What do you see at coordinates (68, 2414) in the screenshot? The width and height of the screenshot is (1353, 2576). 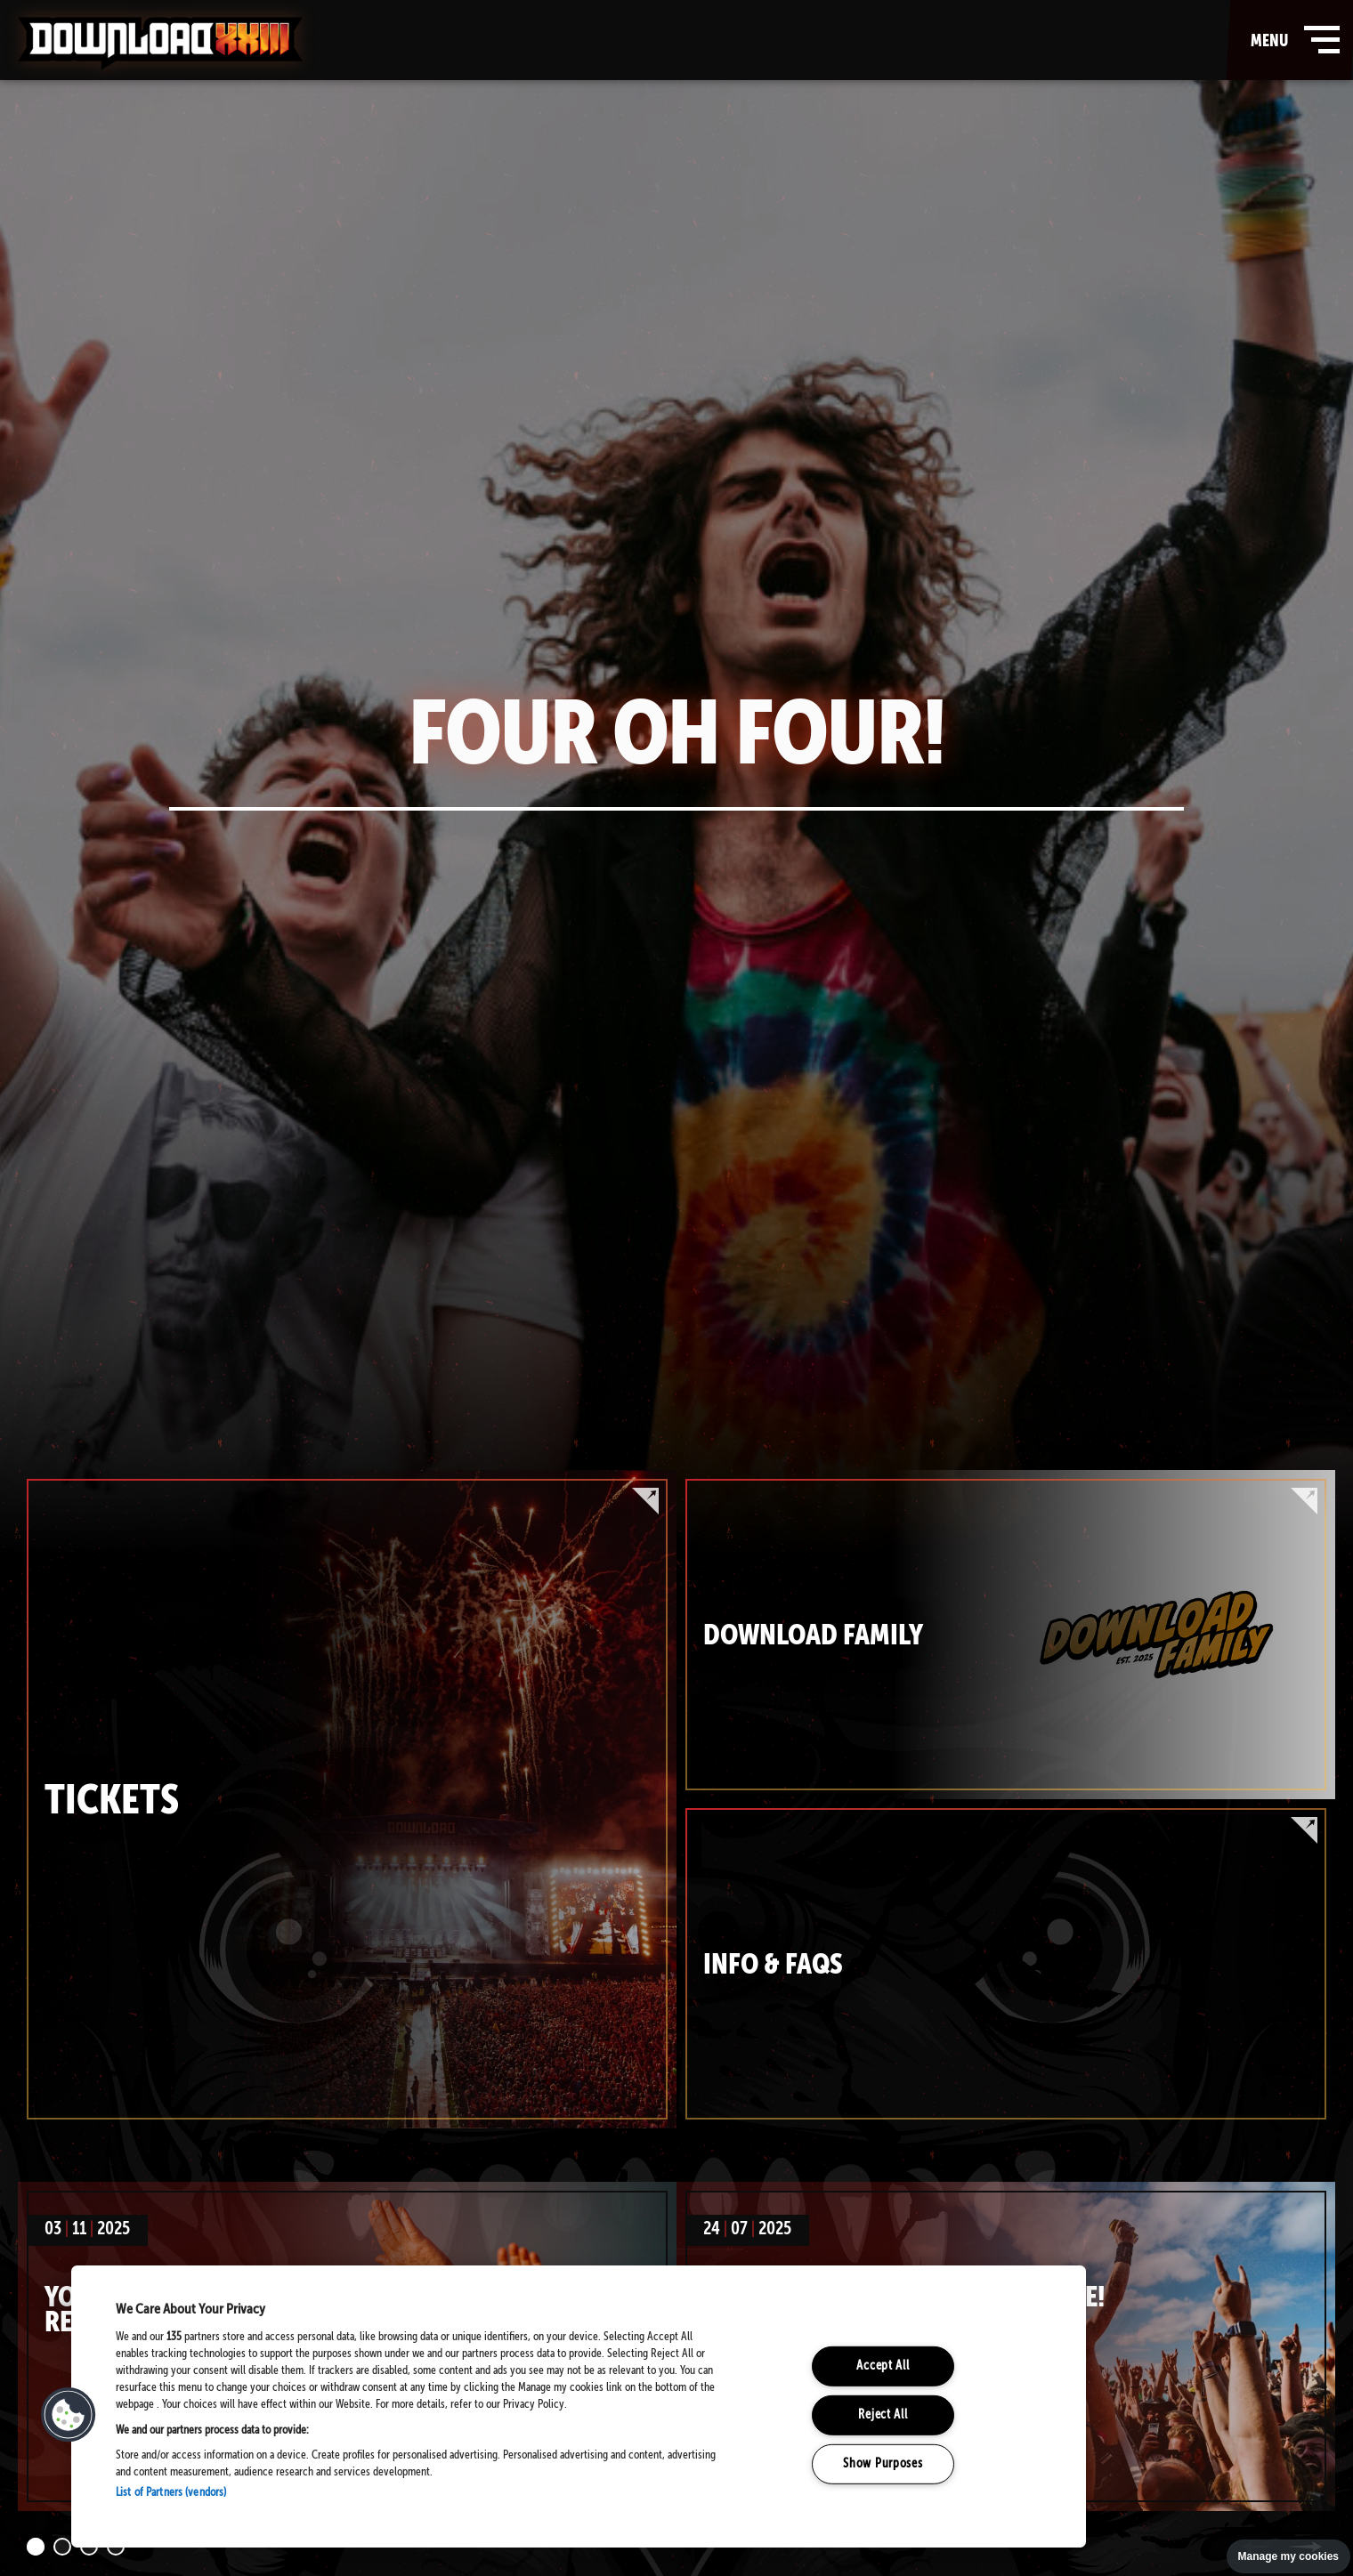 I see `[button]` at bounding box center [68, 2414].